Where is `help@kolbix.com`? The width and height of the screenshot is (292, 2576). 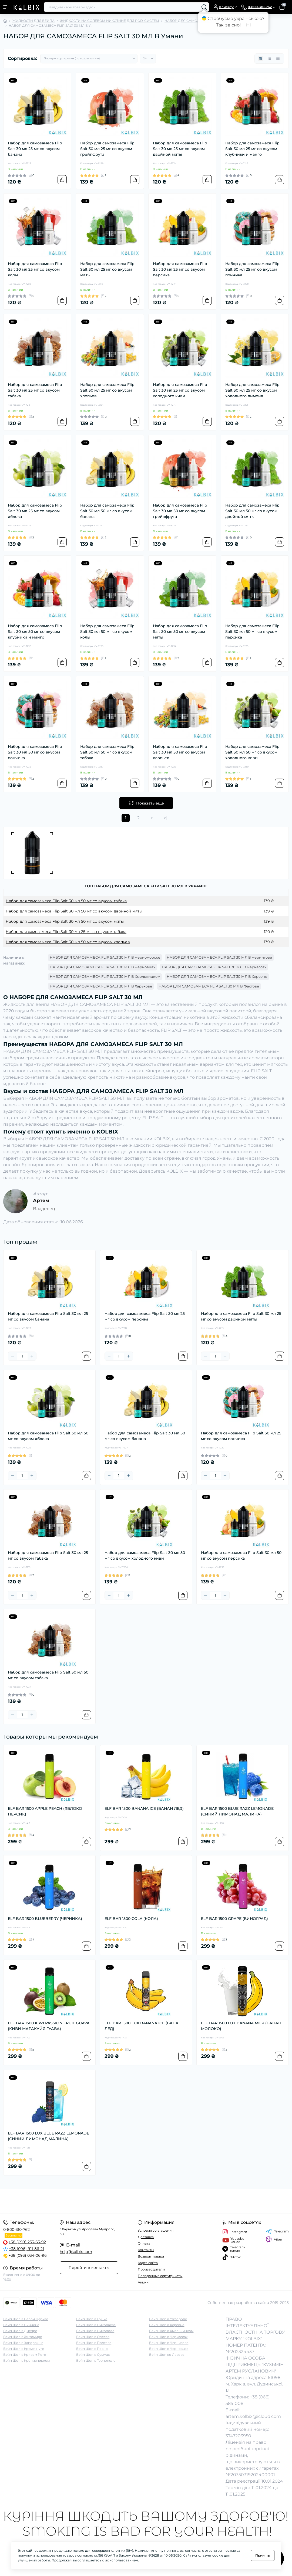
help@kolbix.com is located at coordinates (76, 2251).